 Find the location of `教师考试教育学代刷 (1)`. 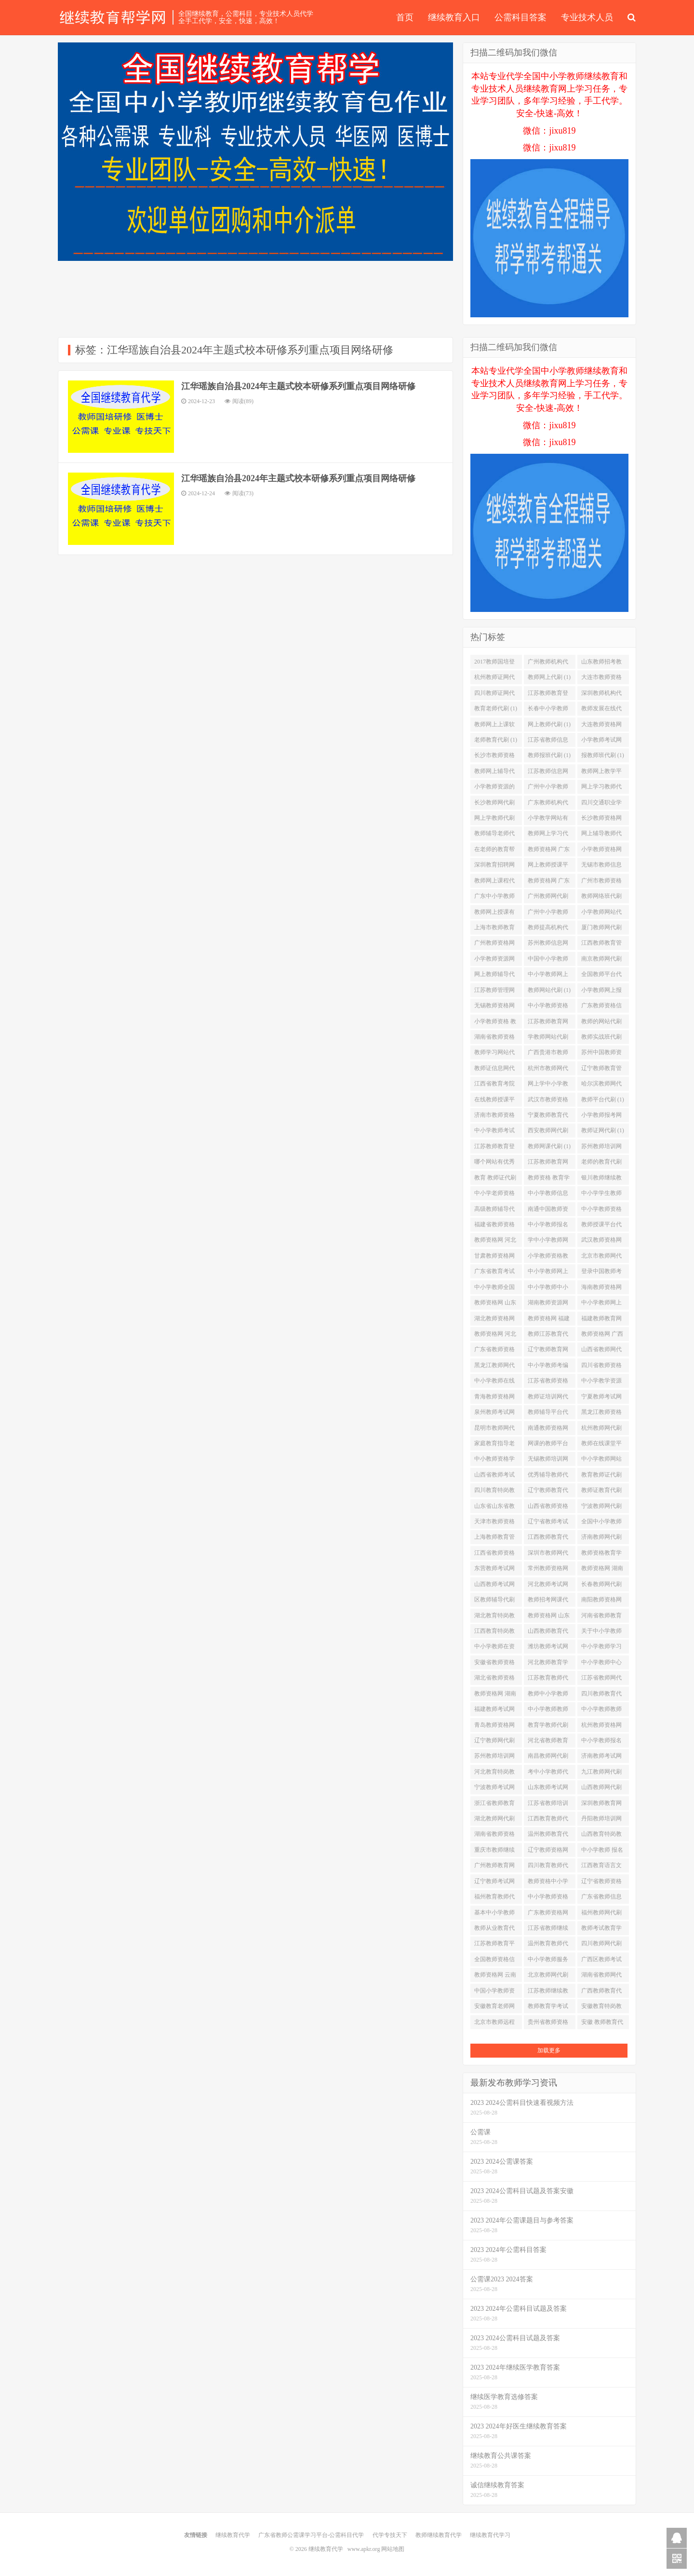

教师考试教育学代刷 (1) is located at coordinates (601, 1930).